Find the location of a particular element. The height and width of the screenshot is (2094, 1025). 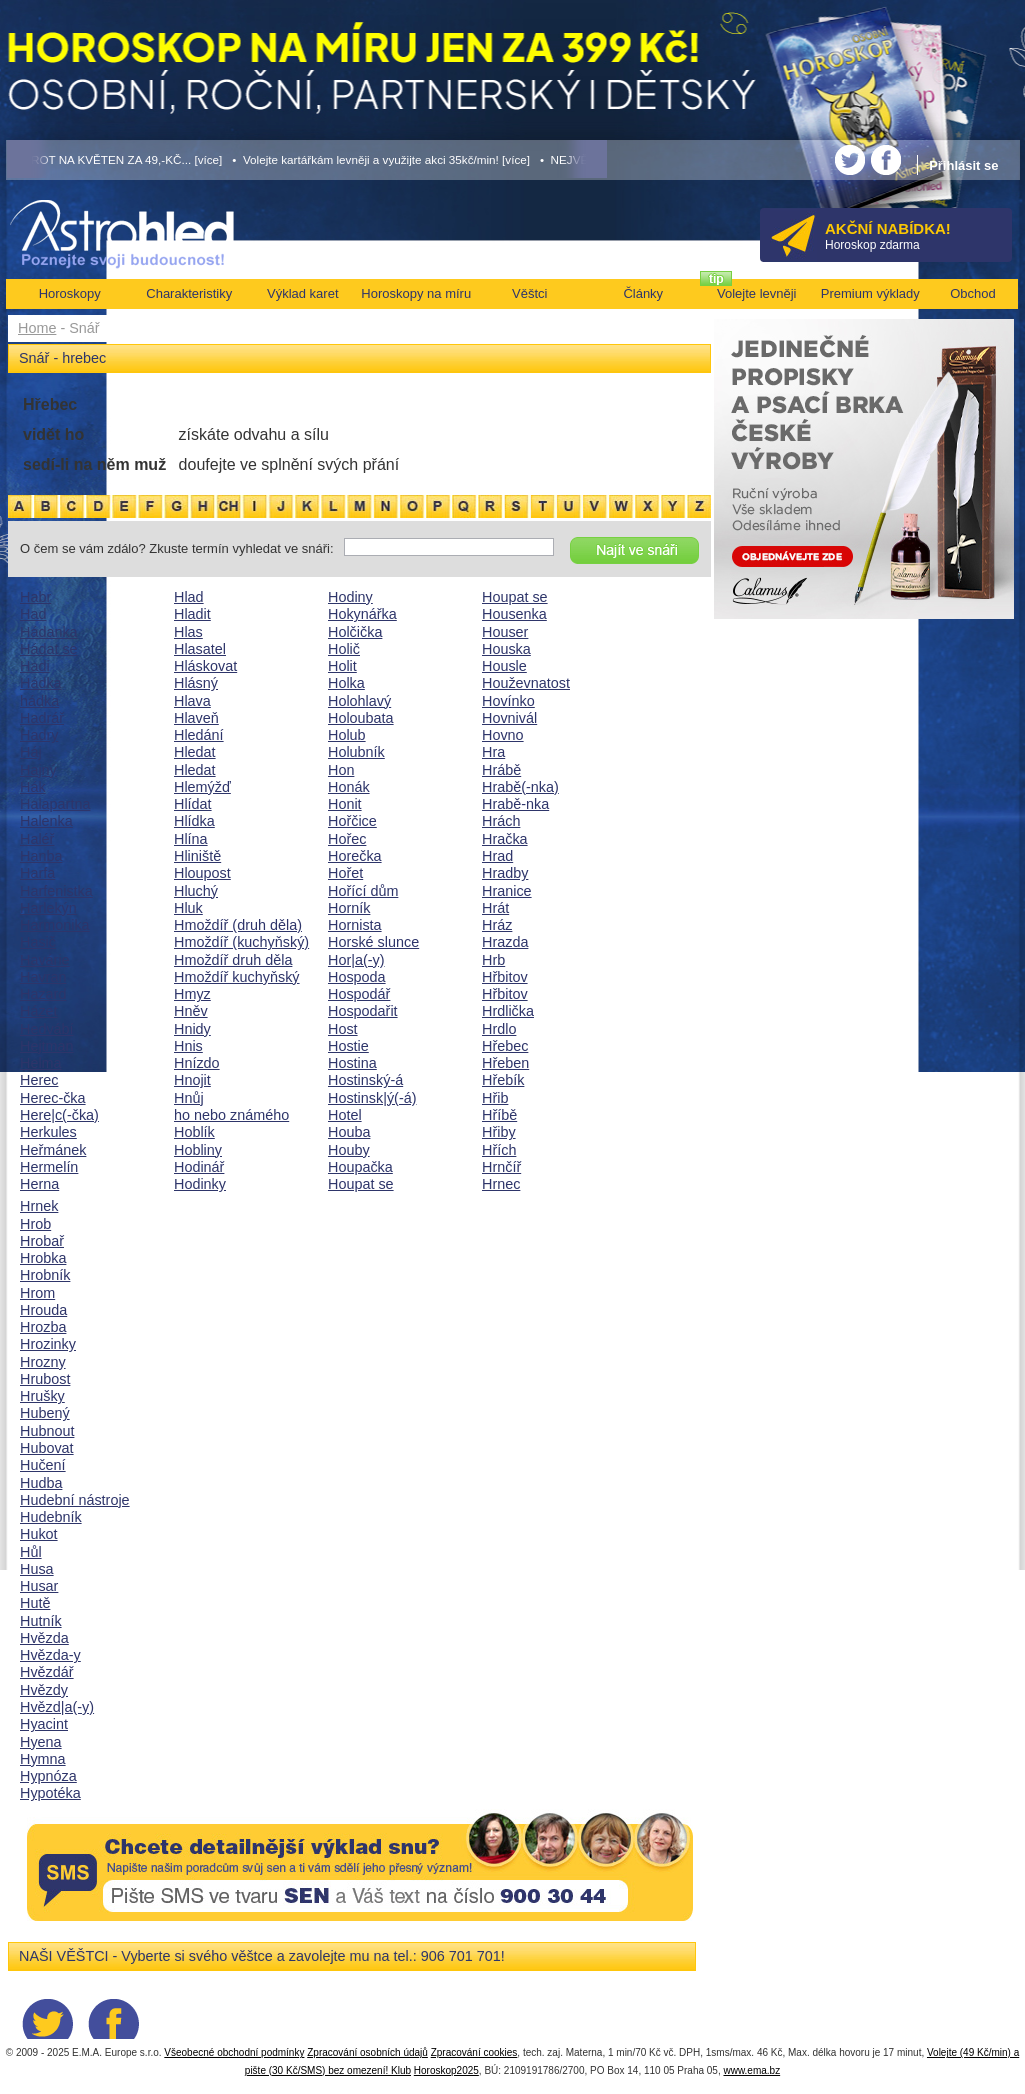

Házet is located at coordinates (39, 1011).